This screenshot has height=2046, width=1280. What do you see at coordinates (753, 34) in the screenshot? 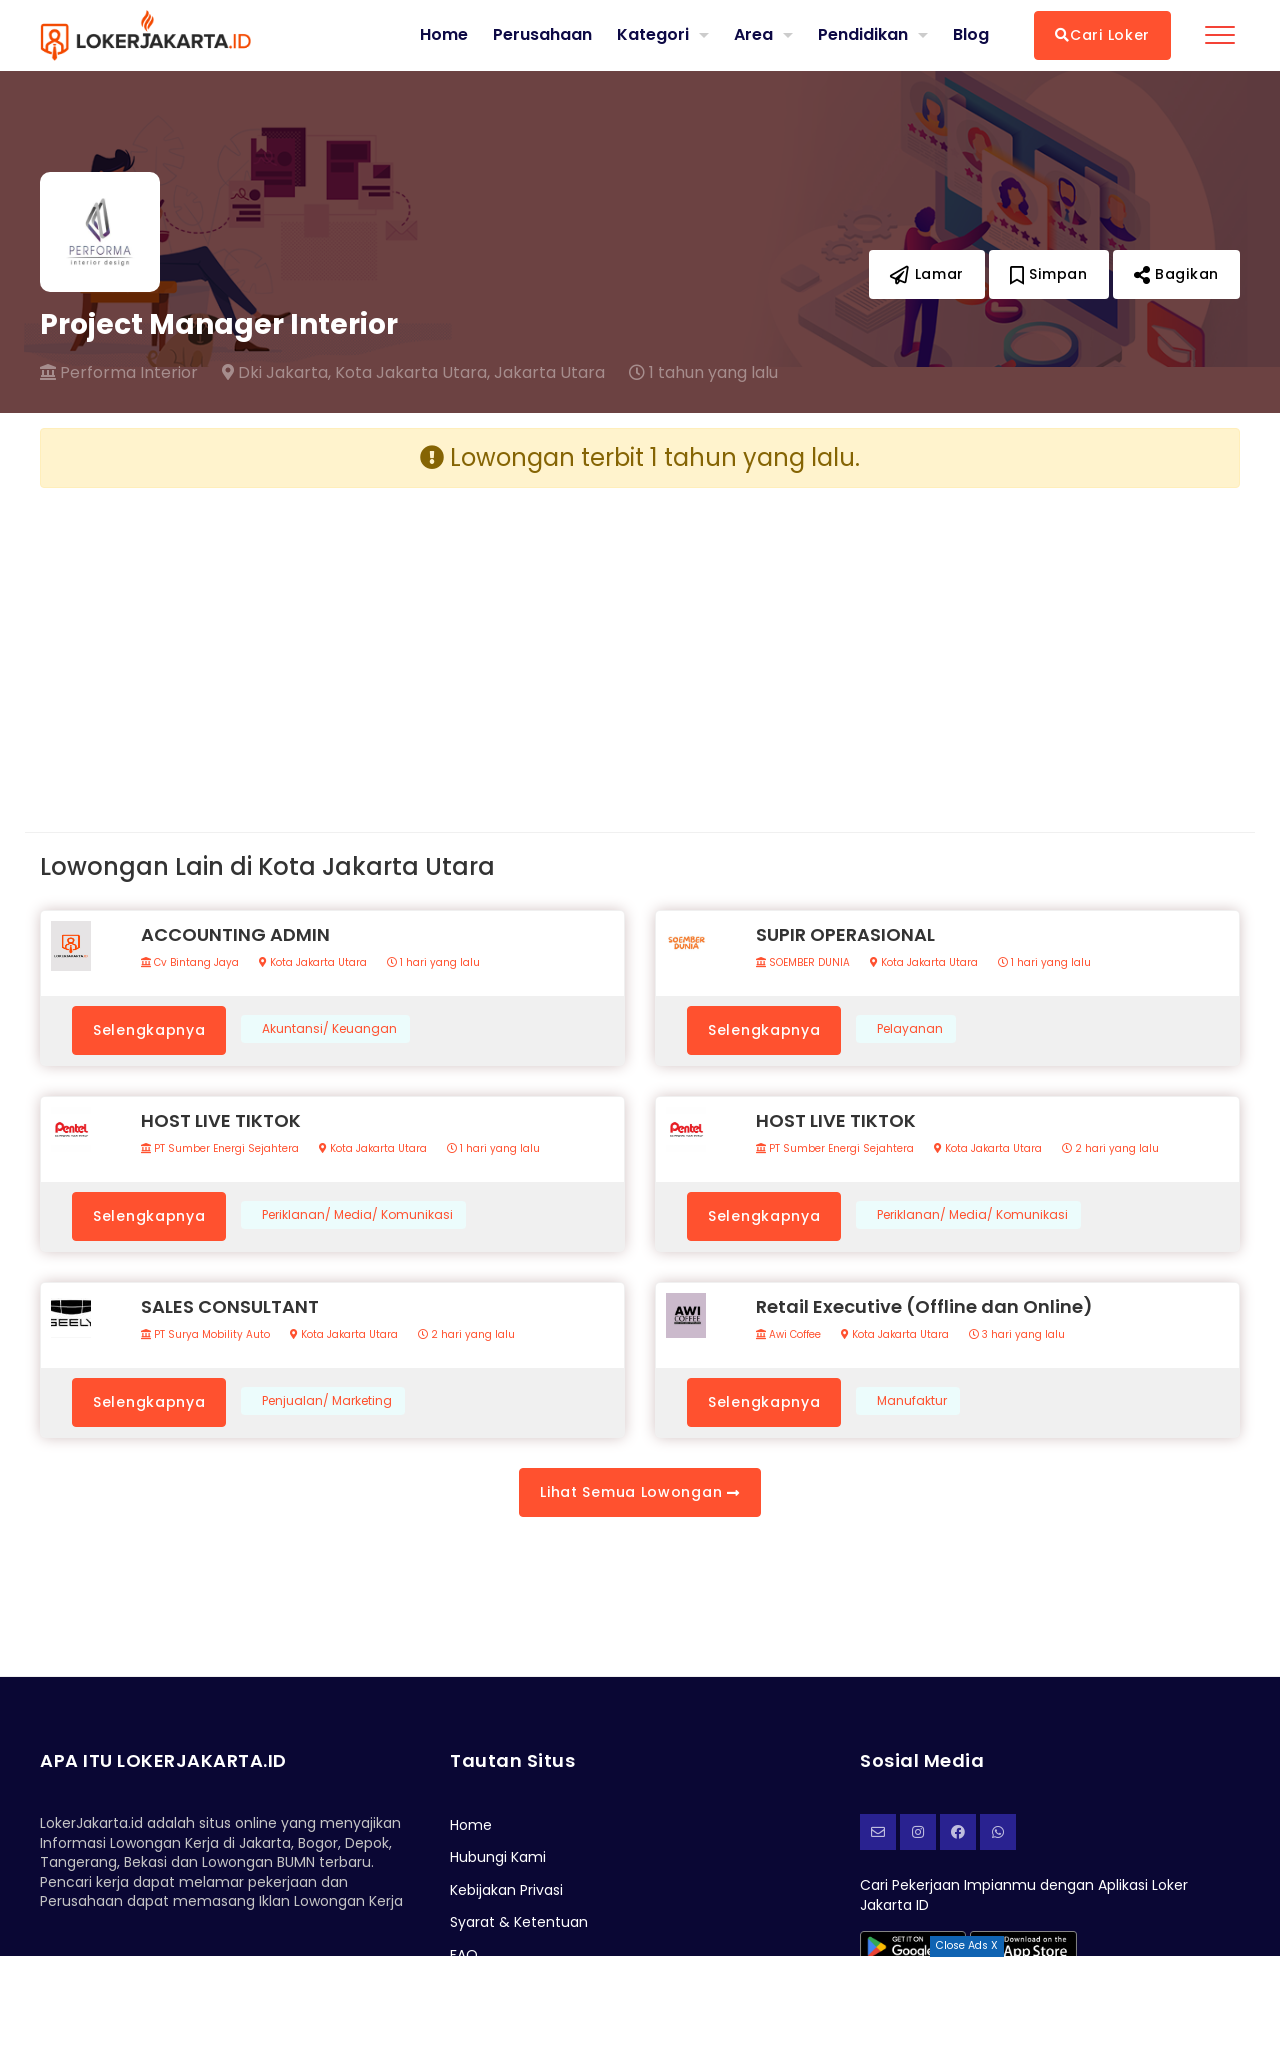
I see `Area` at bounding box center [753, 34].